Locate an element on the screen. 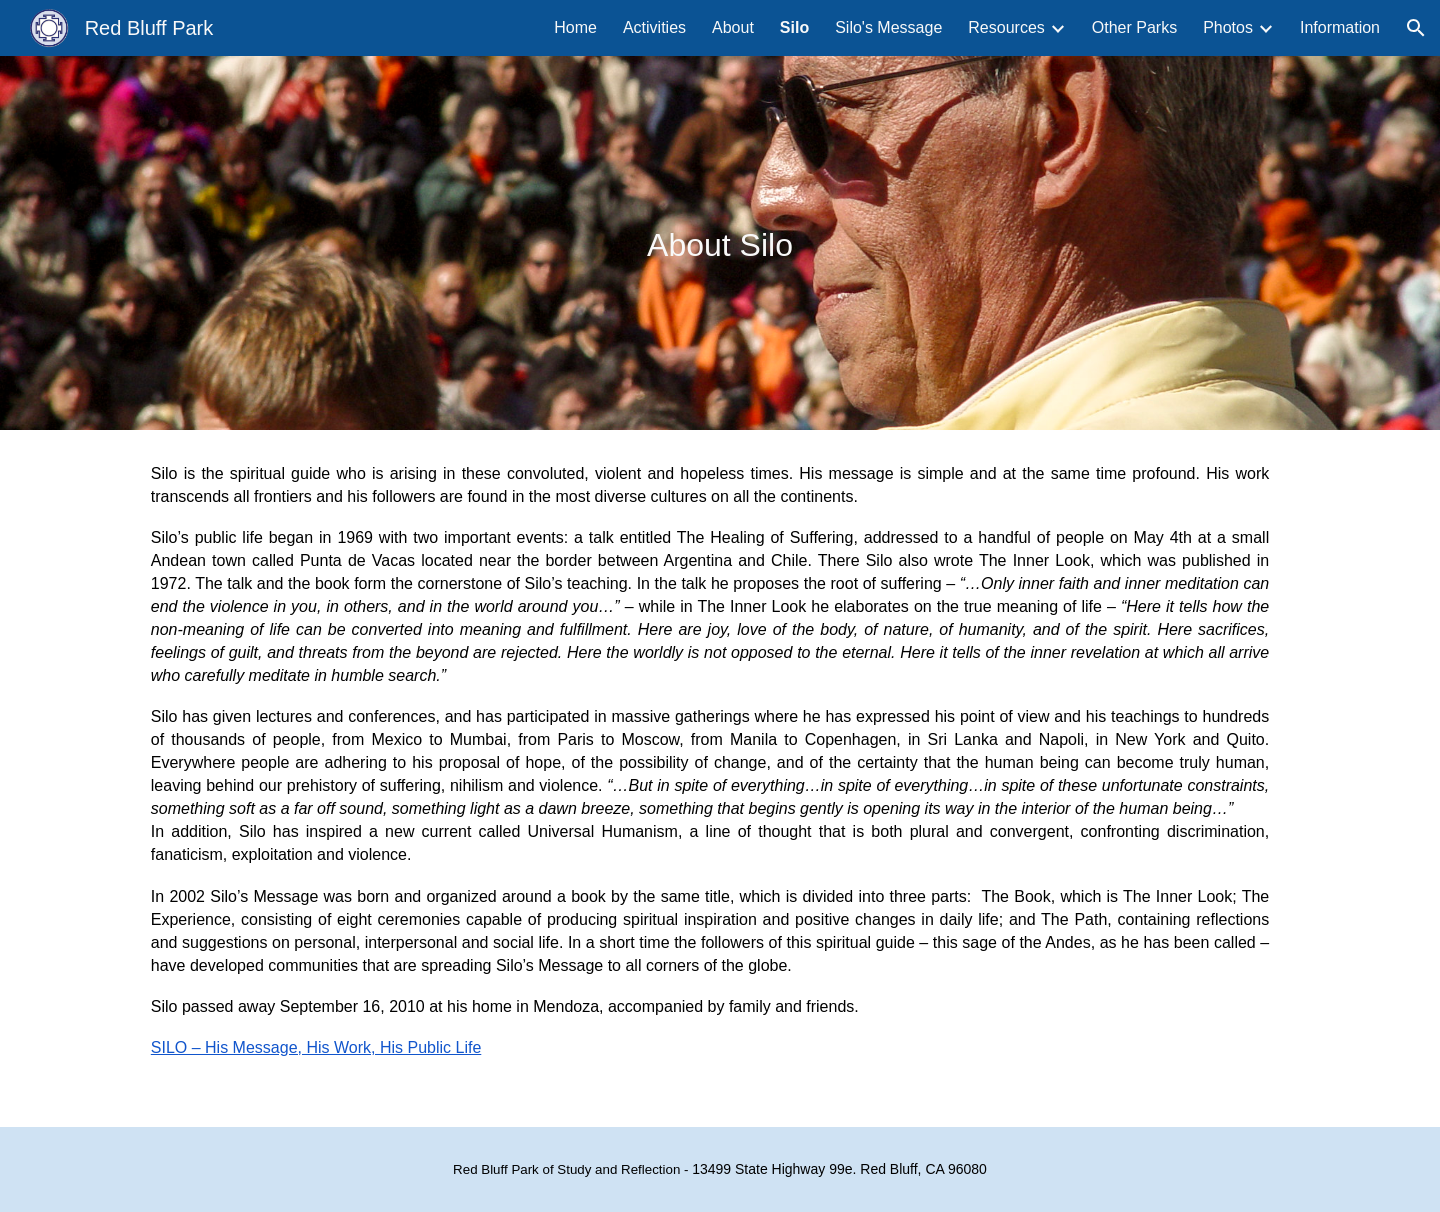  [main] is located at coordinates (720, 242).